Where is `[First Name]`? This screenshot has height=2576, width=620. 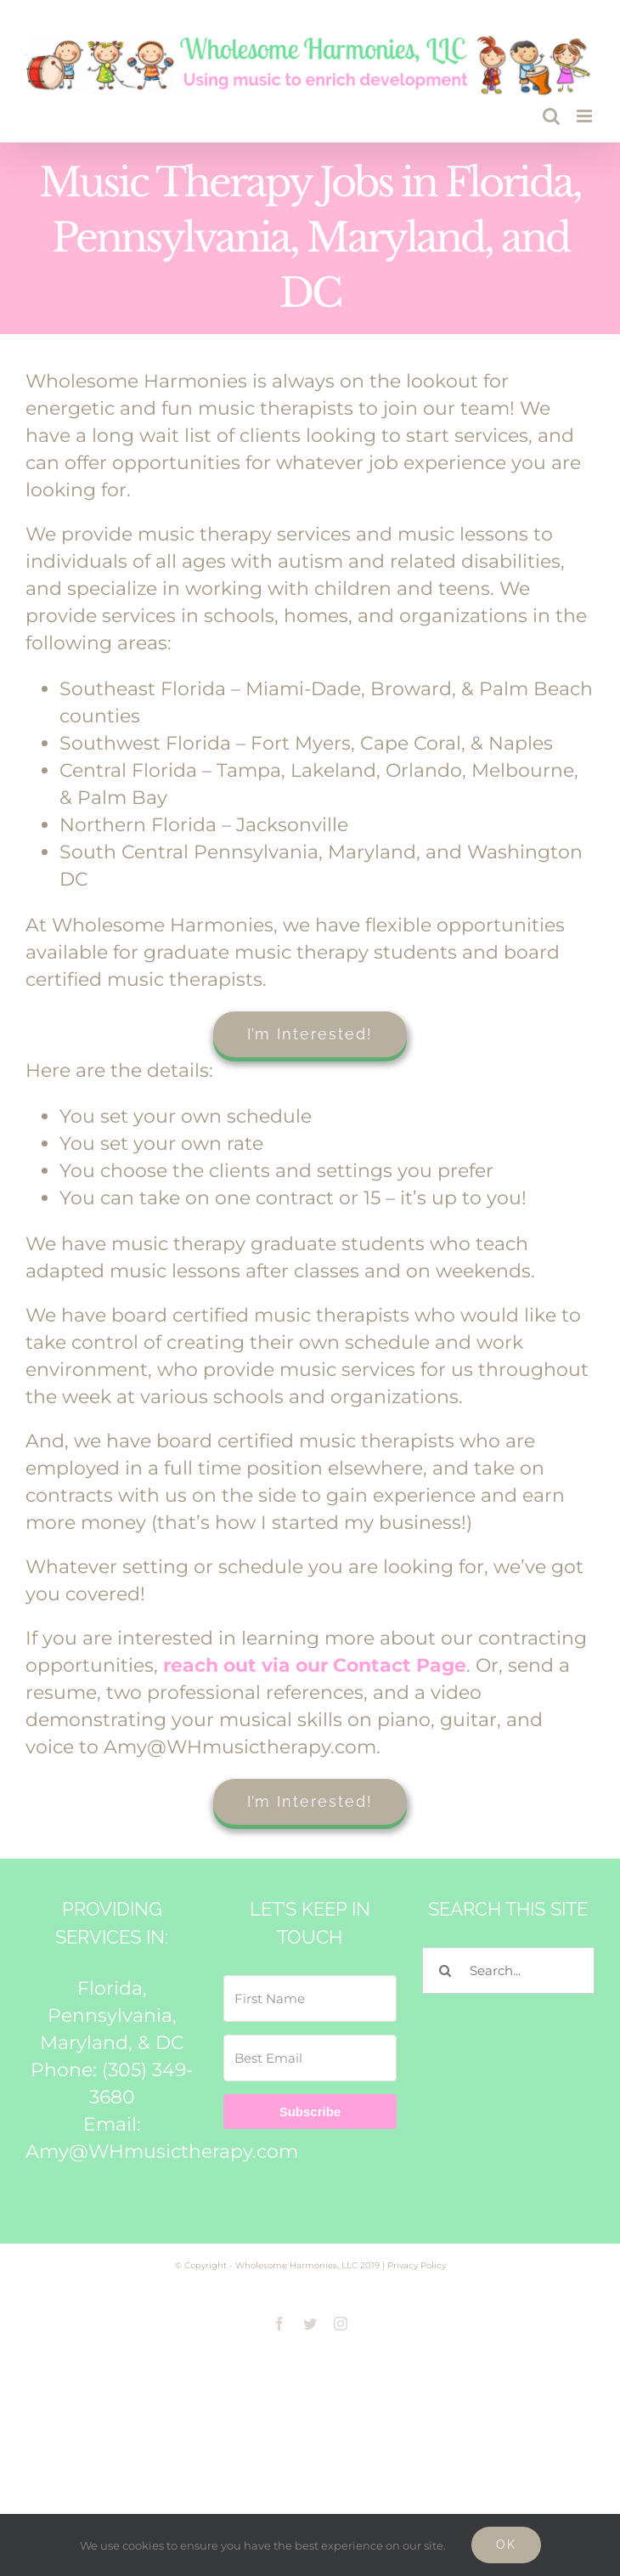 [First Name] is located at coordinates (309, 1998).